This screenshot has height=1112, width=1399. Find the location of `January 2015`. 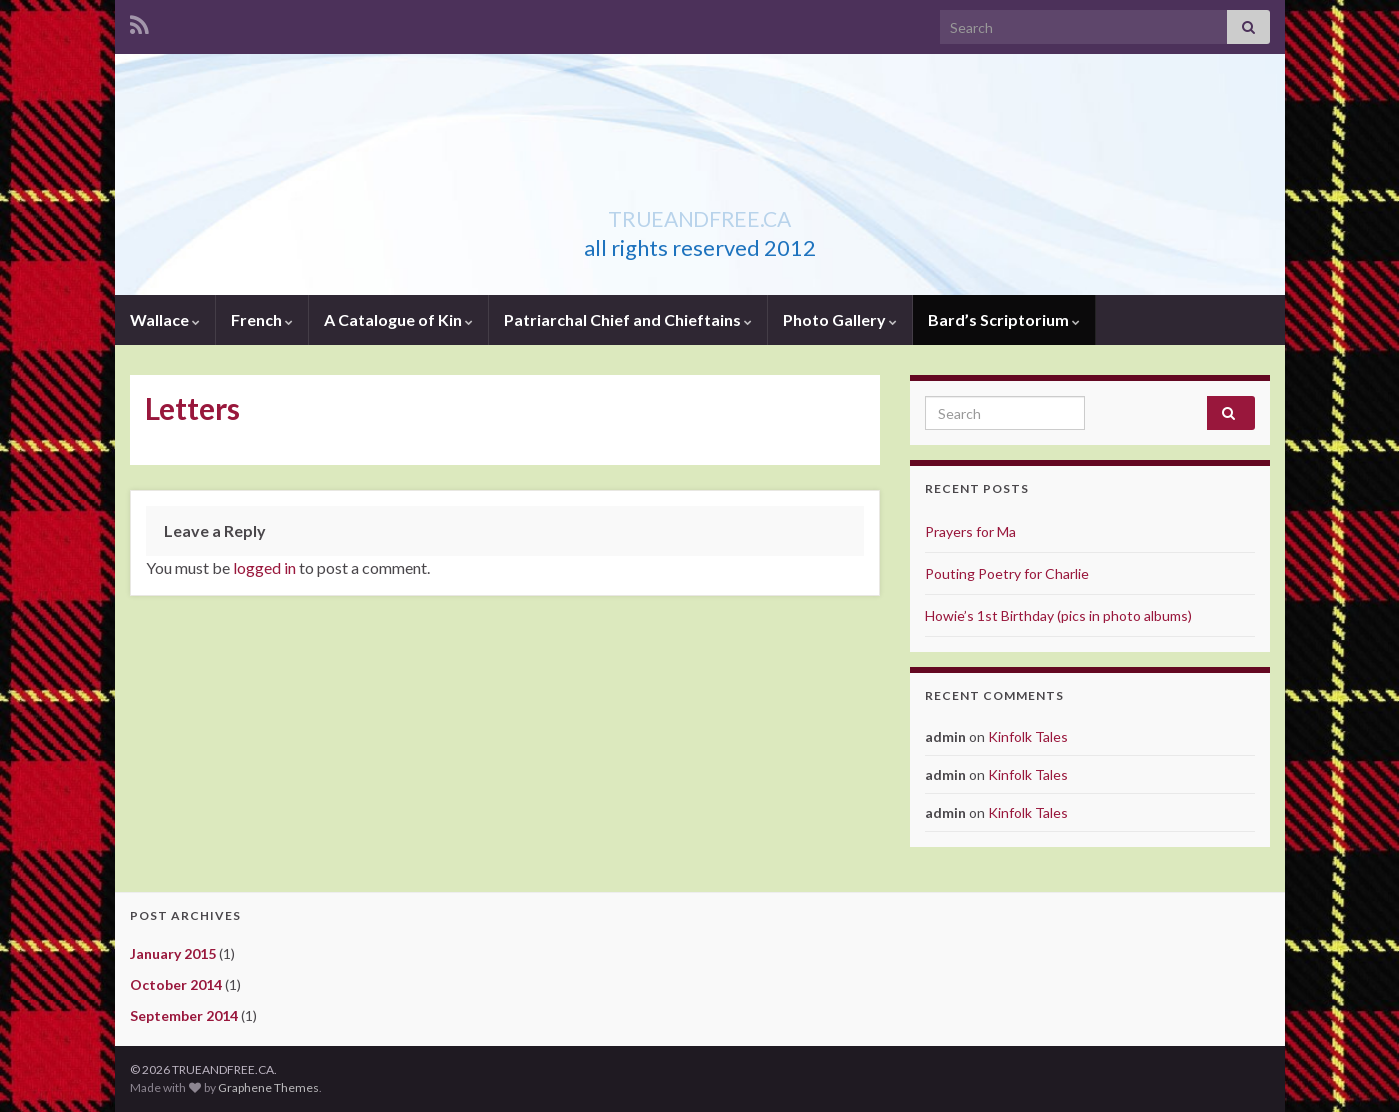

January 2015 is located at coordinates (173, 953).